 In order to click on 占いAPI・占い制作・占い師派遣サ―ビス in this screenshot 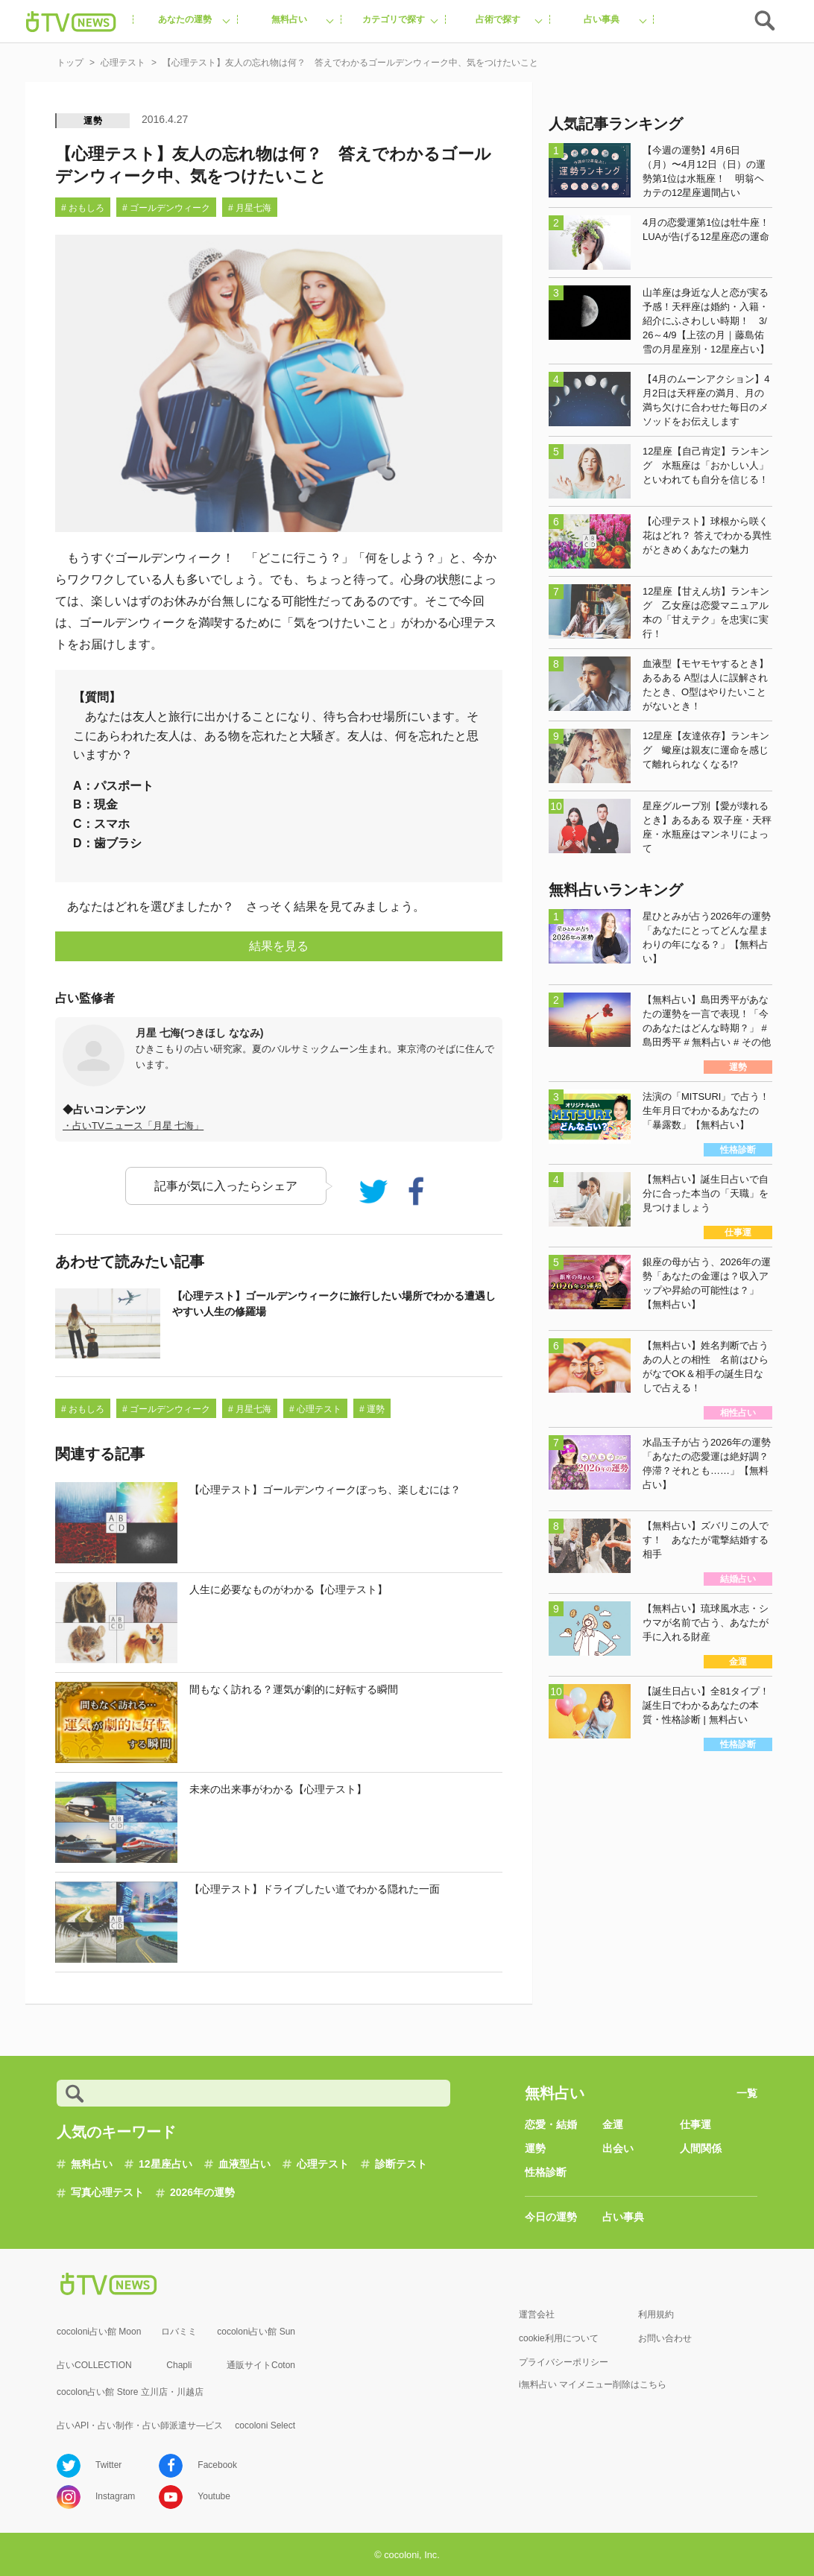, I will do `click(140, 2425)`.